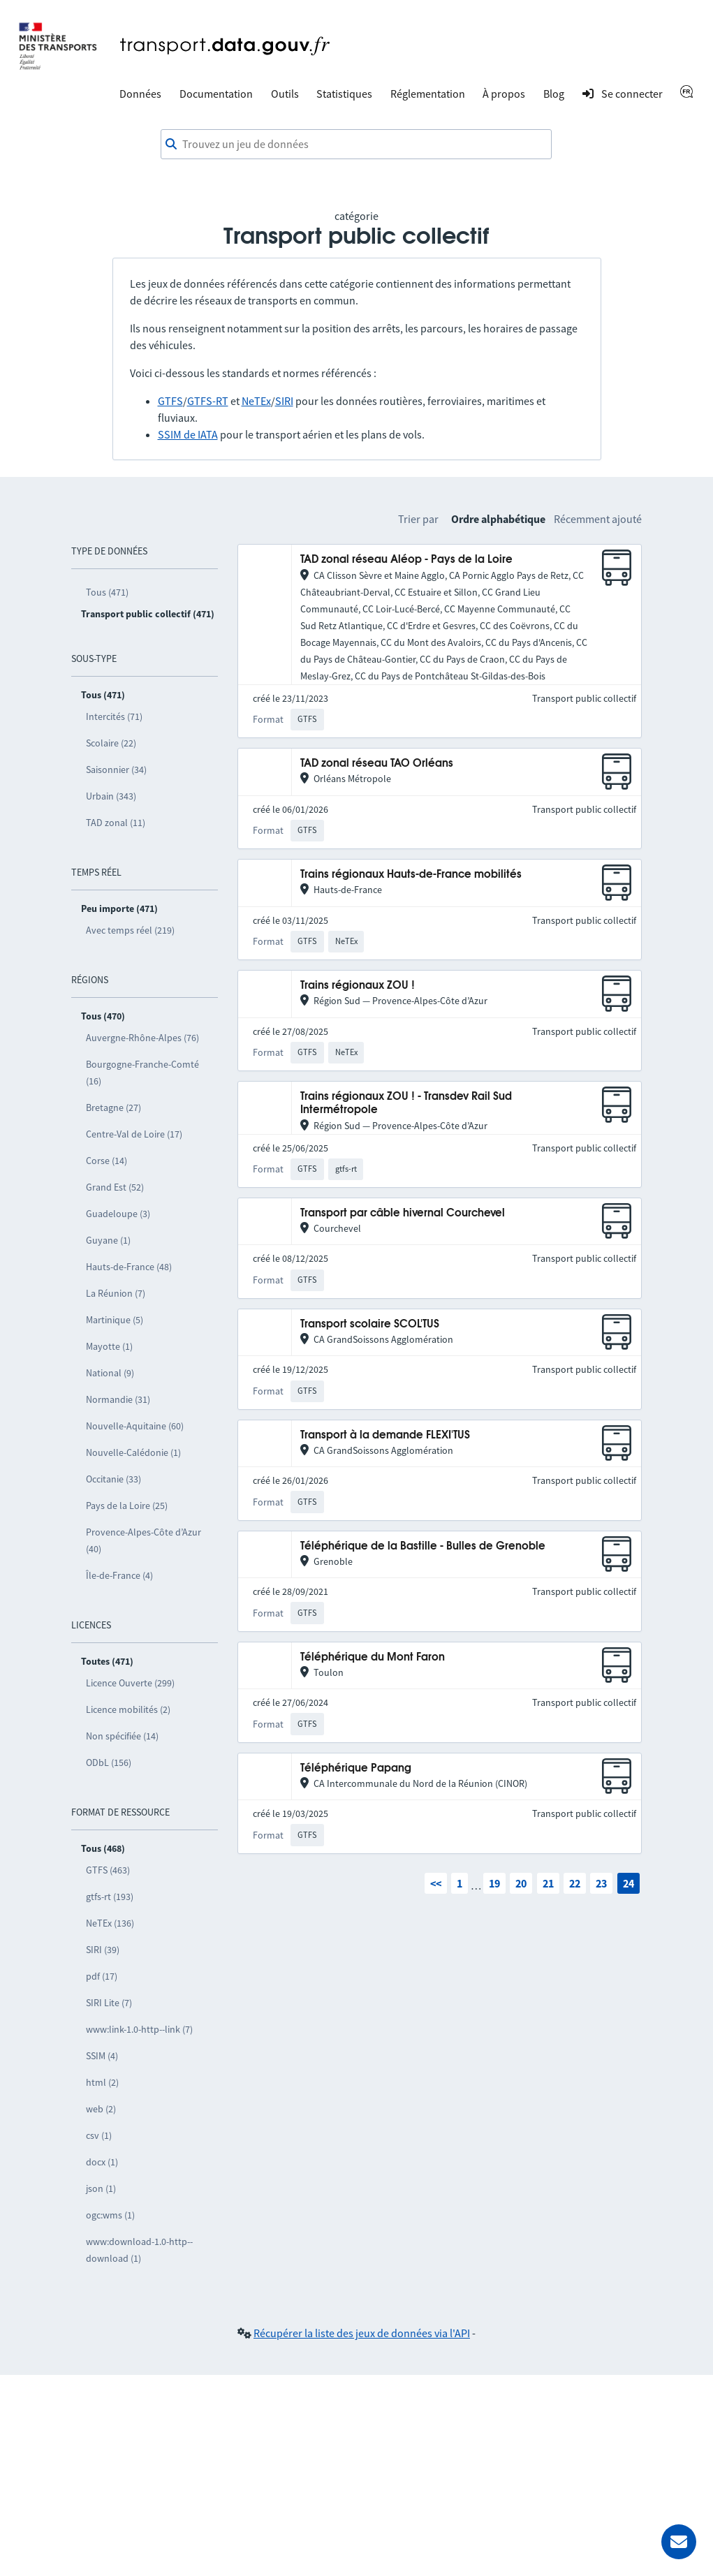 The image size is (713, 2576). Describe the element at coordinates (99, 2135) in the screenshot. I see `csv (1)` at that location.